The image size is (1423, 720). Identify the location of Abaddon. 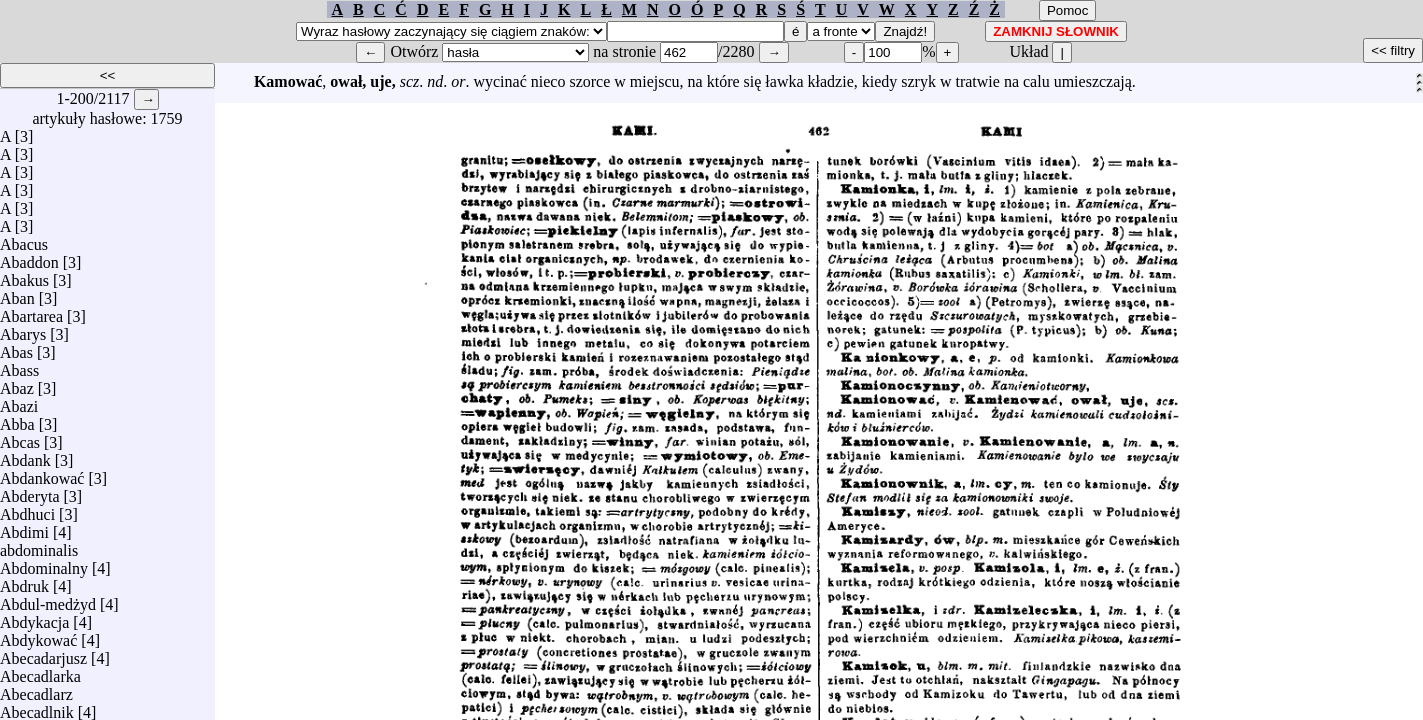
(29, 257).